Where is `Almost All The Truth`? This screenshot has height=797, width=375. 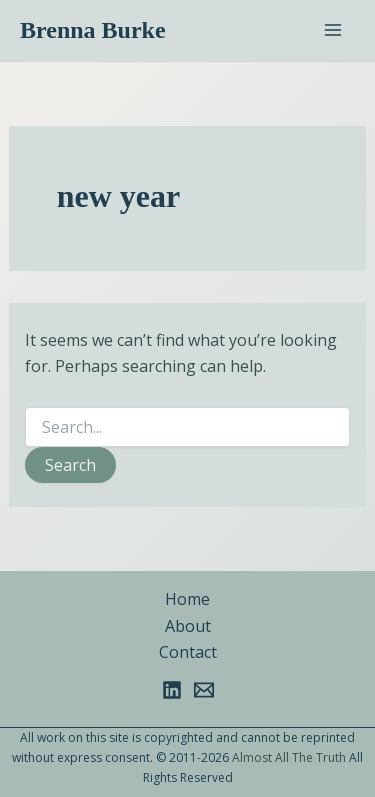 Almost All The Truth is located at coordinates (289, 757).